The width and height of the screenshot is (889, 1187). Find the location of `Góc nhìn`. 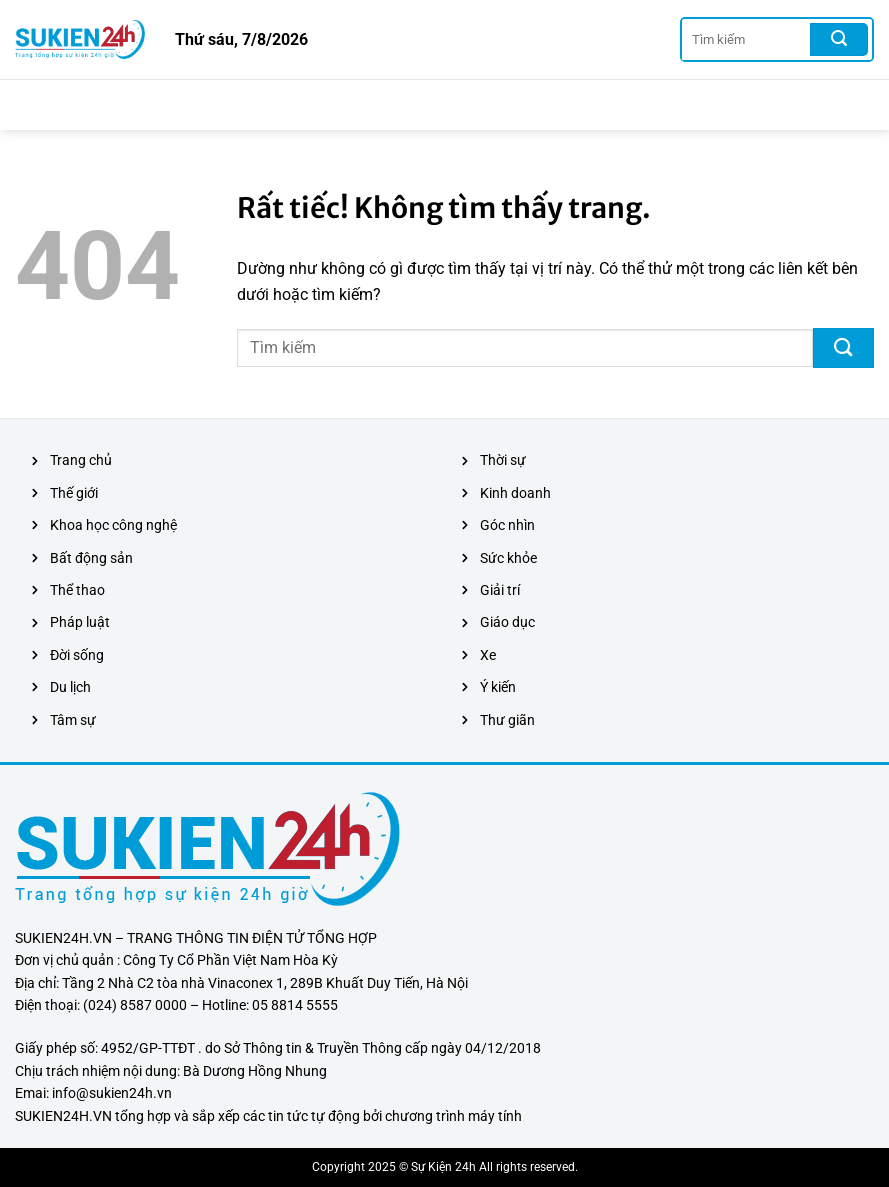

Góc nhìn is located at coordinates (507, 525).